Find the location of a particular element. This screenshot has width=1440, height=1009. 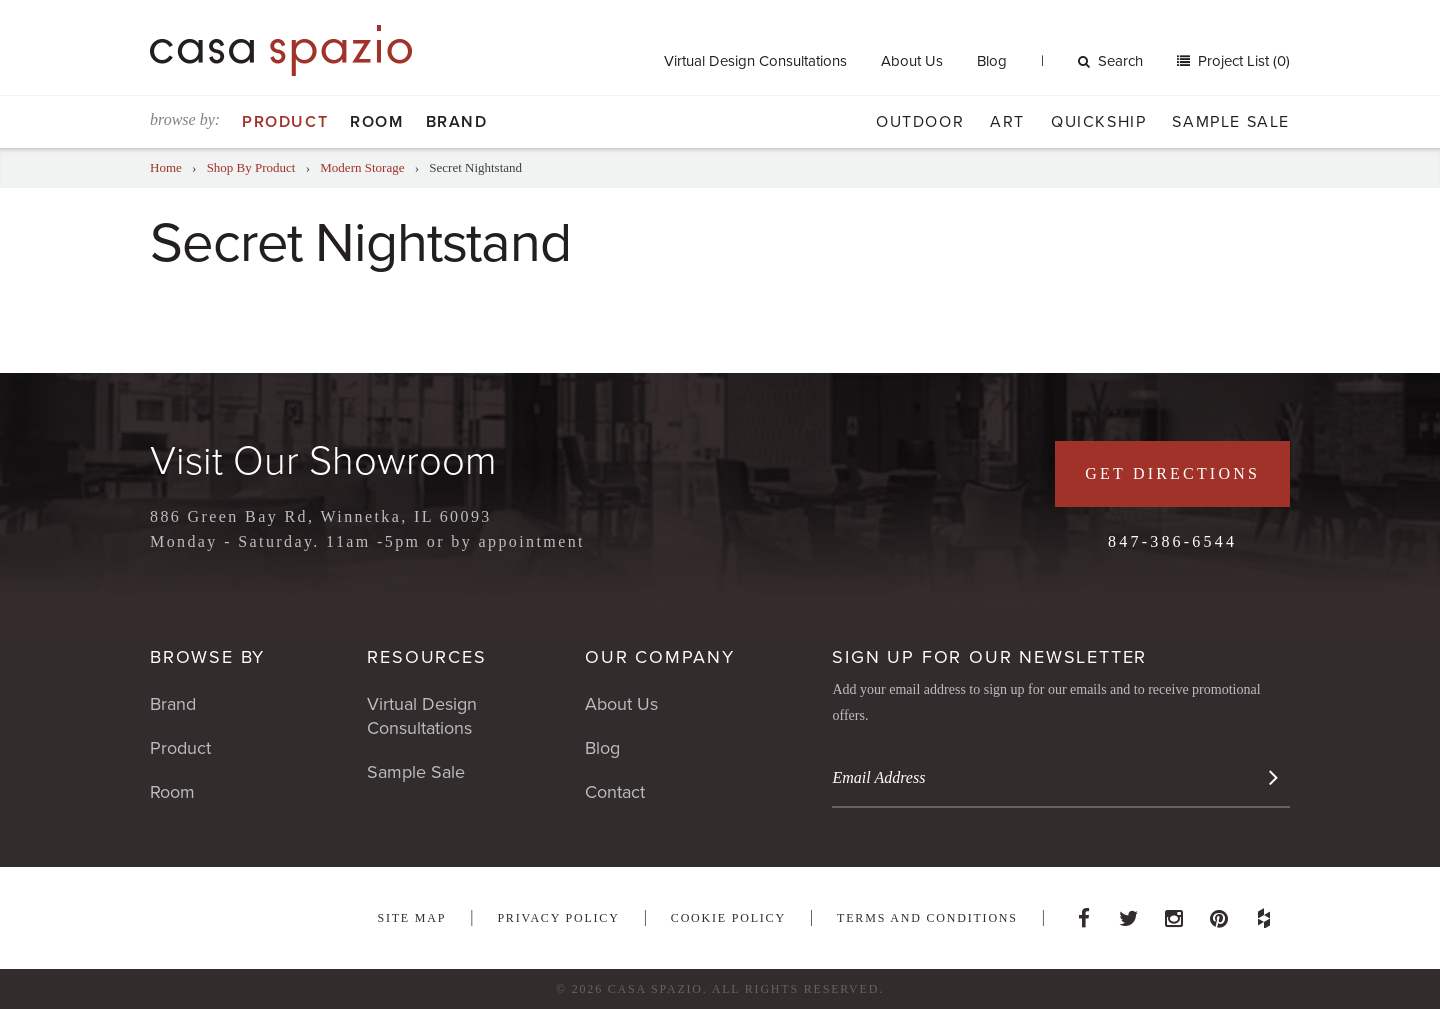

Privacy Policy is located at coordinates (558, 918).